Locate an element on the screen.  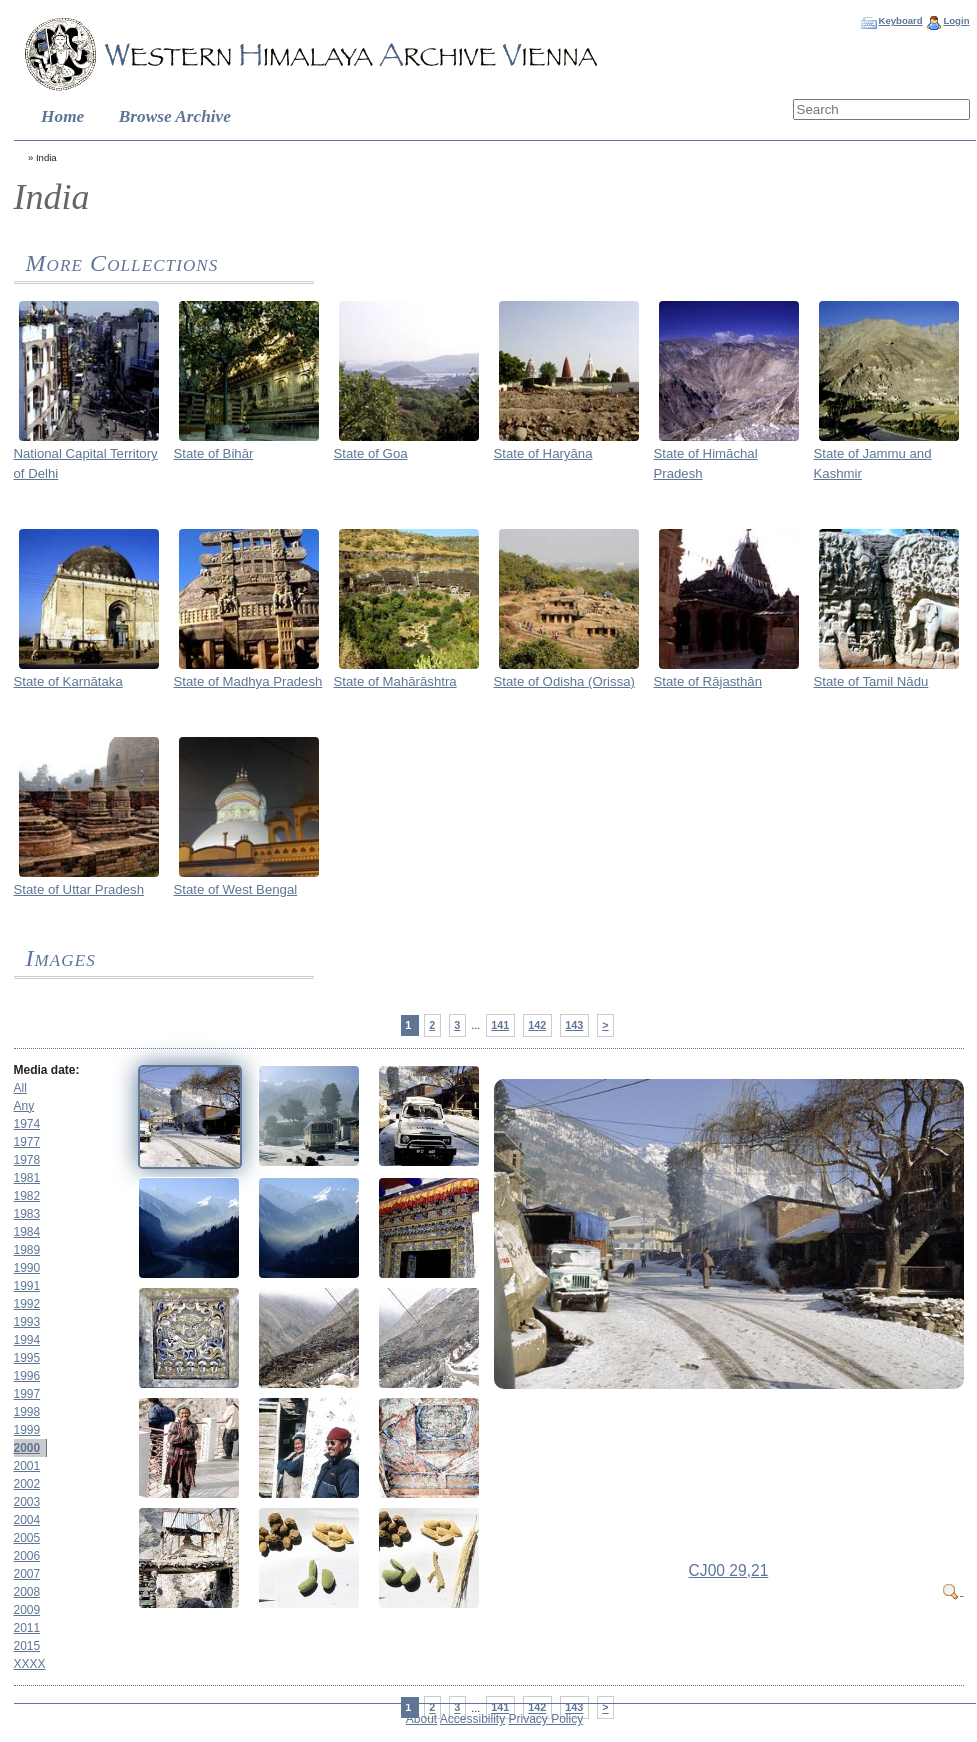
143 is located at coordinates (574, 1025).